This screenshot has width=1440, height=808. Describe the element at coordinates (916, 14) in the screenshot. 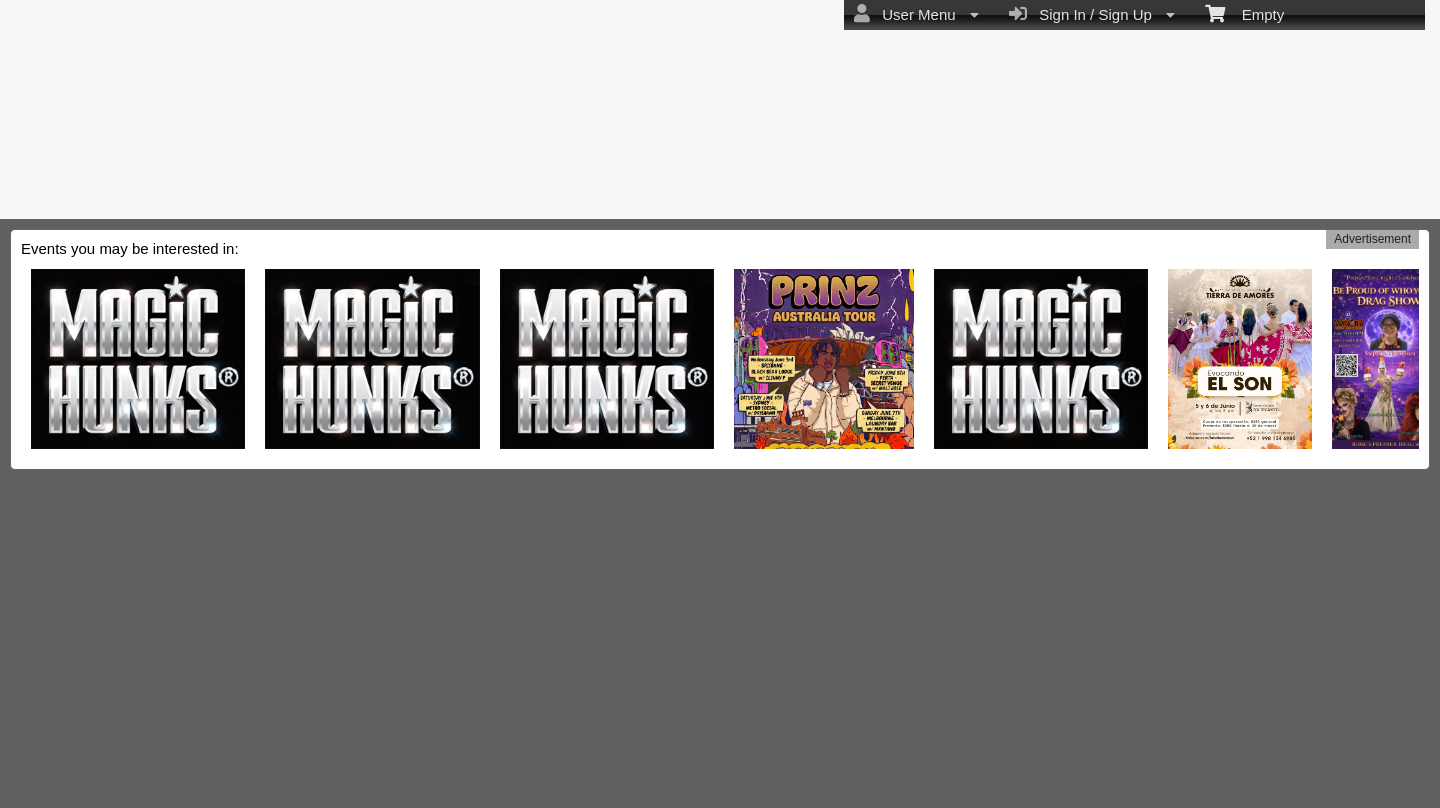

I see `User Menu [menuitem]` at that location.